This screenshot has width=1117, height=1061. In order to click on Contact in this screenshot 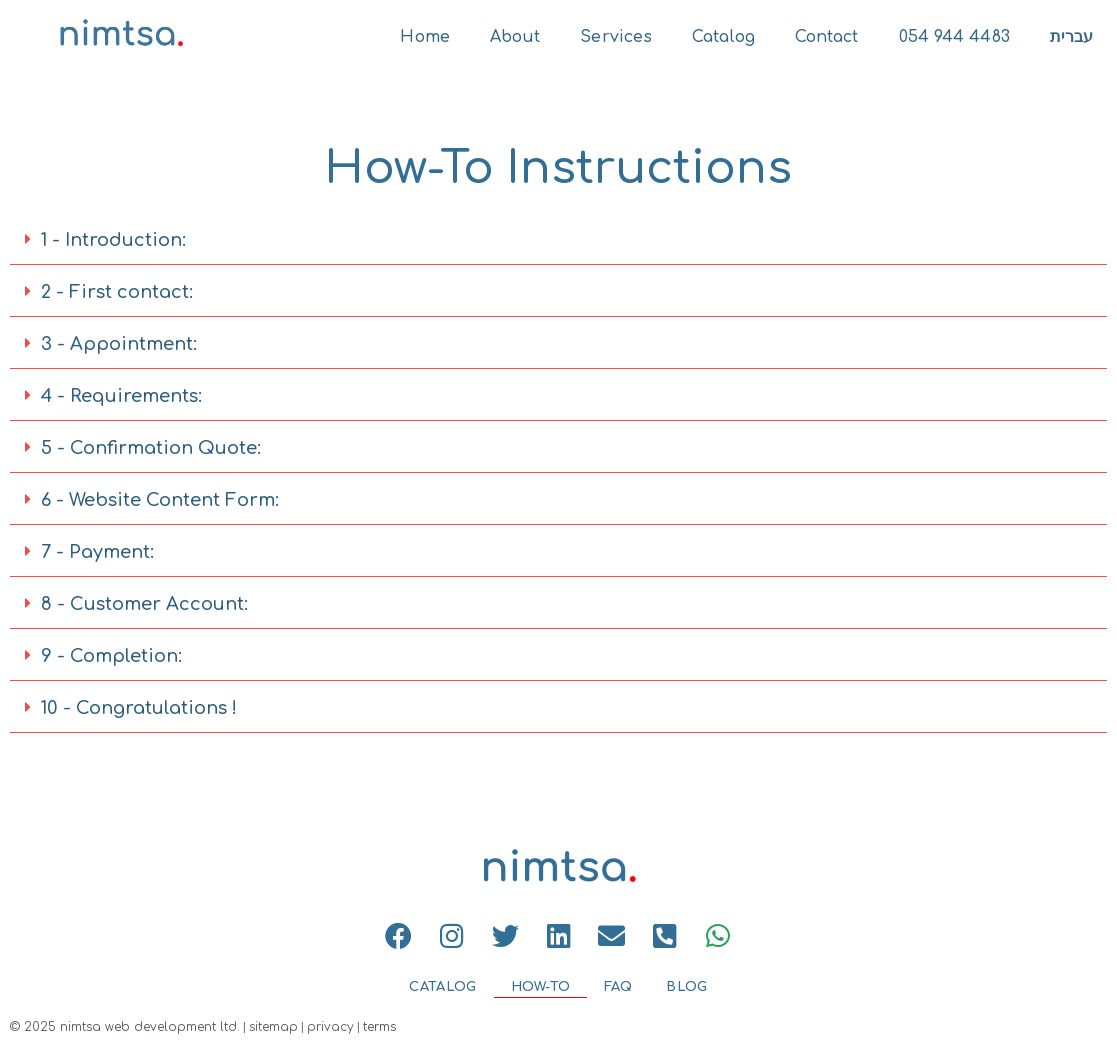, I will do `click(827, 37)`.